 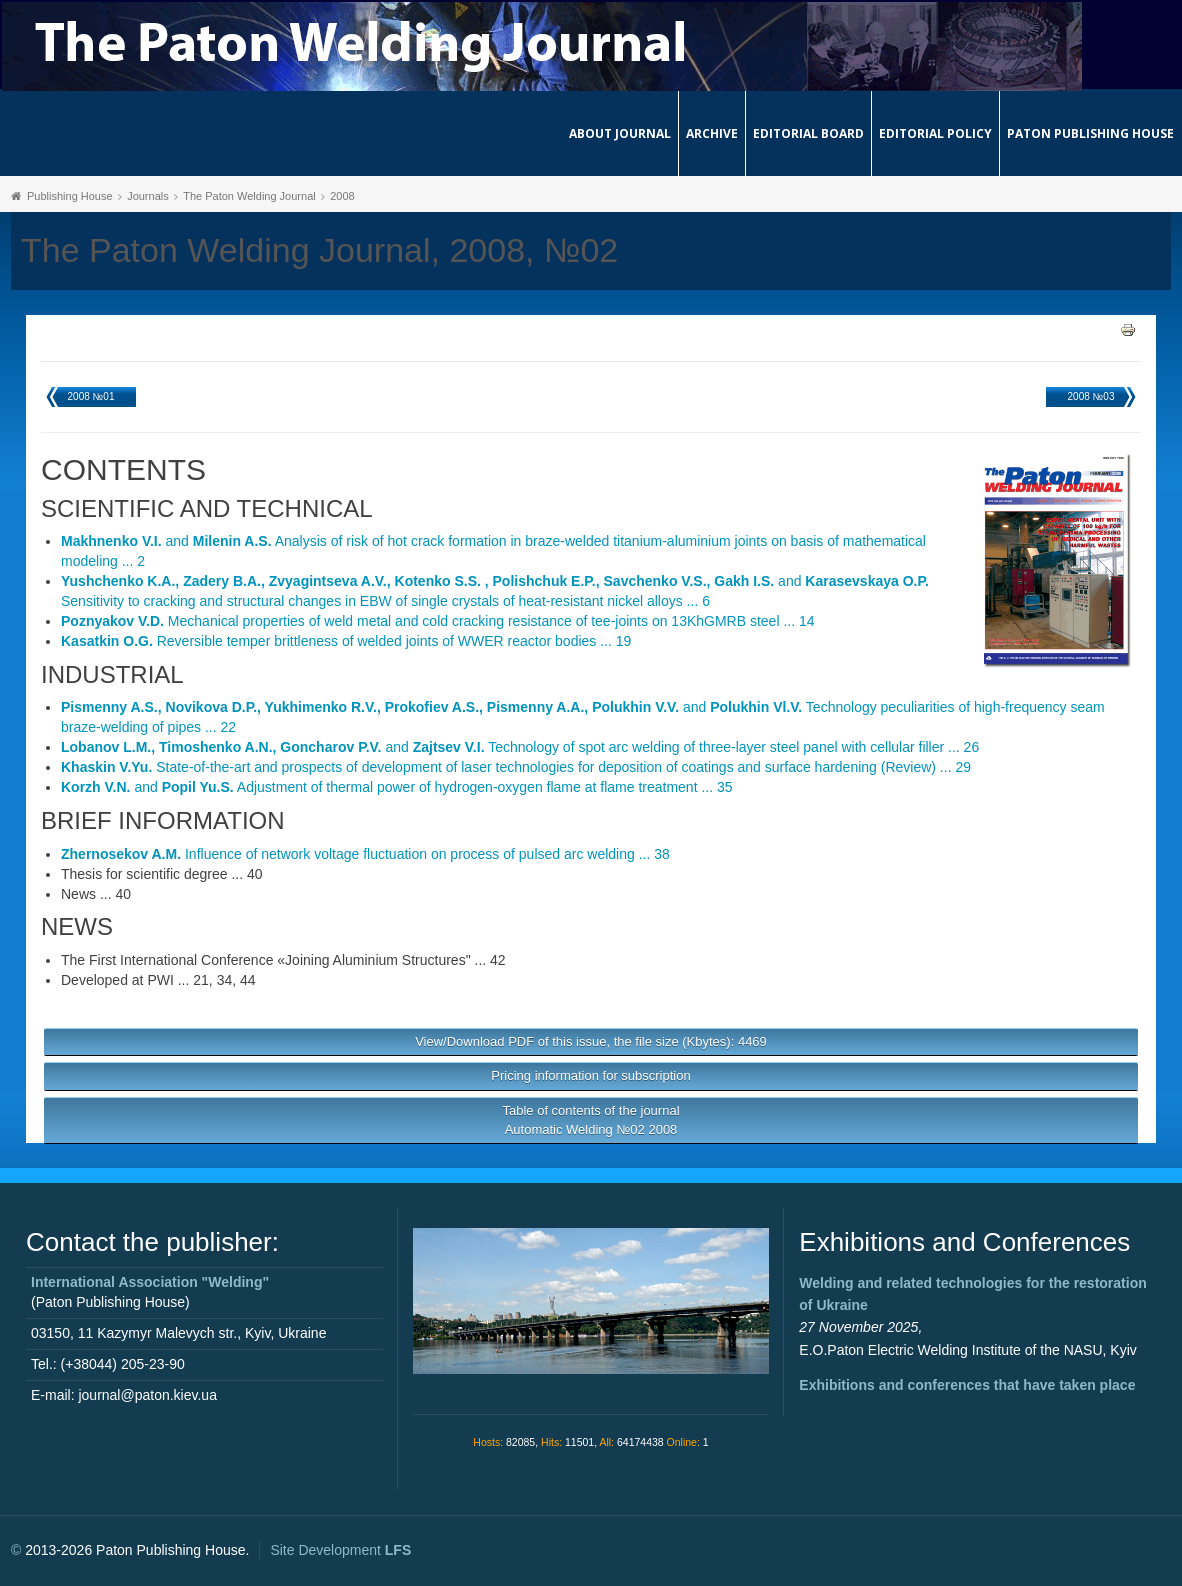 What do you see at coordinates (346, 641) in the screenshot?
I see `Reversible temper brittleness of welded joints of WWER reactor bodies ... 19` at bounding box center [346, 641].